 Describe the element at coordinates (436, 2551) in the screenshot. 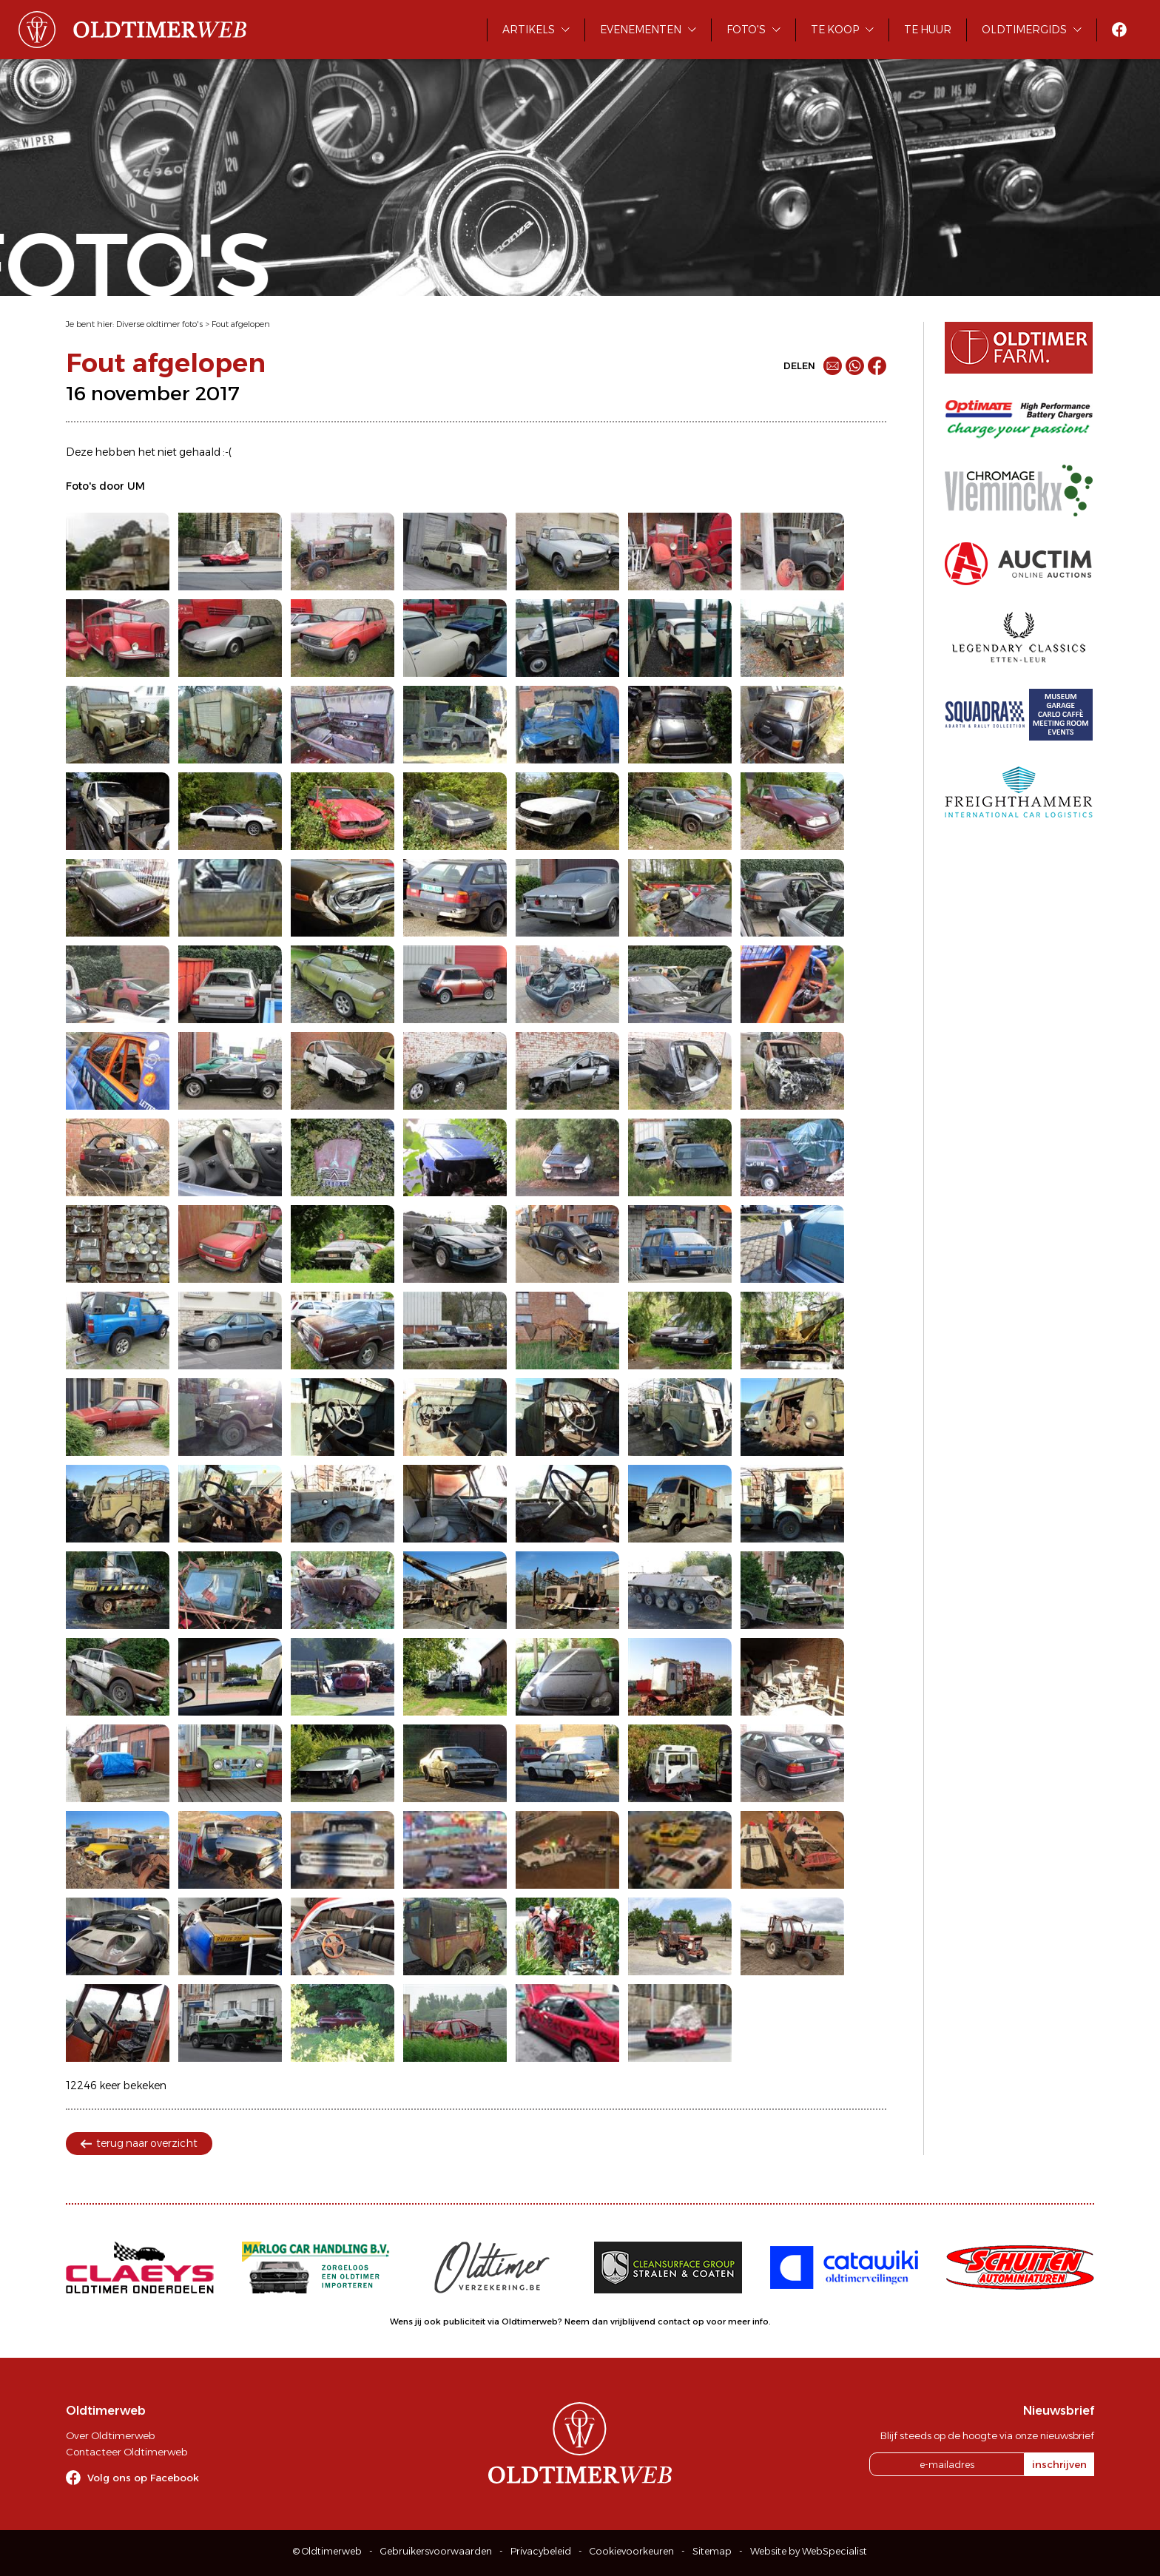

I see `Gebruikersvoorwaarden` at that location.